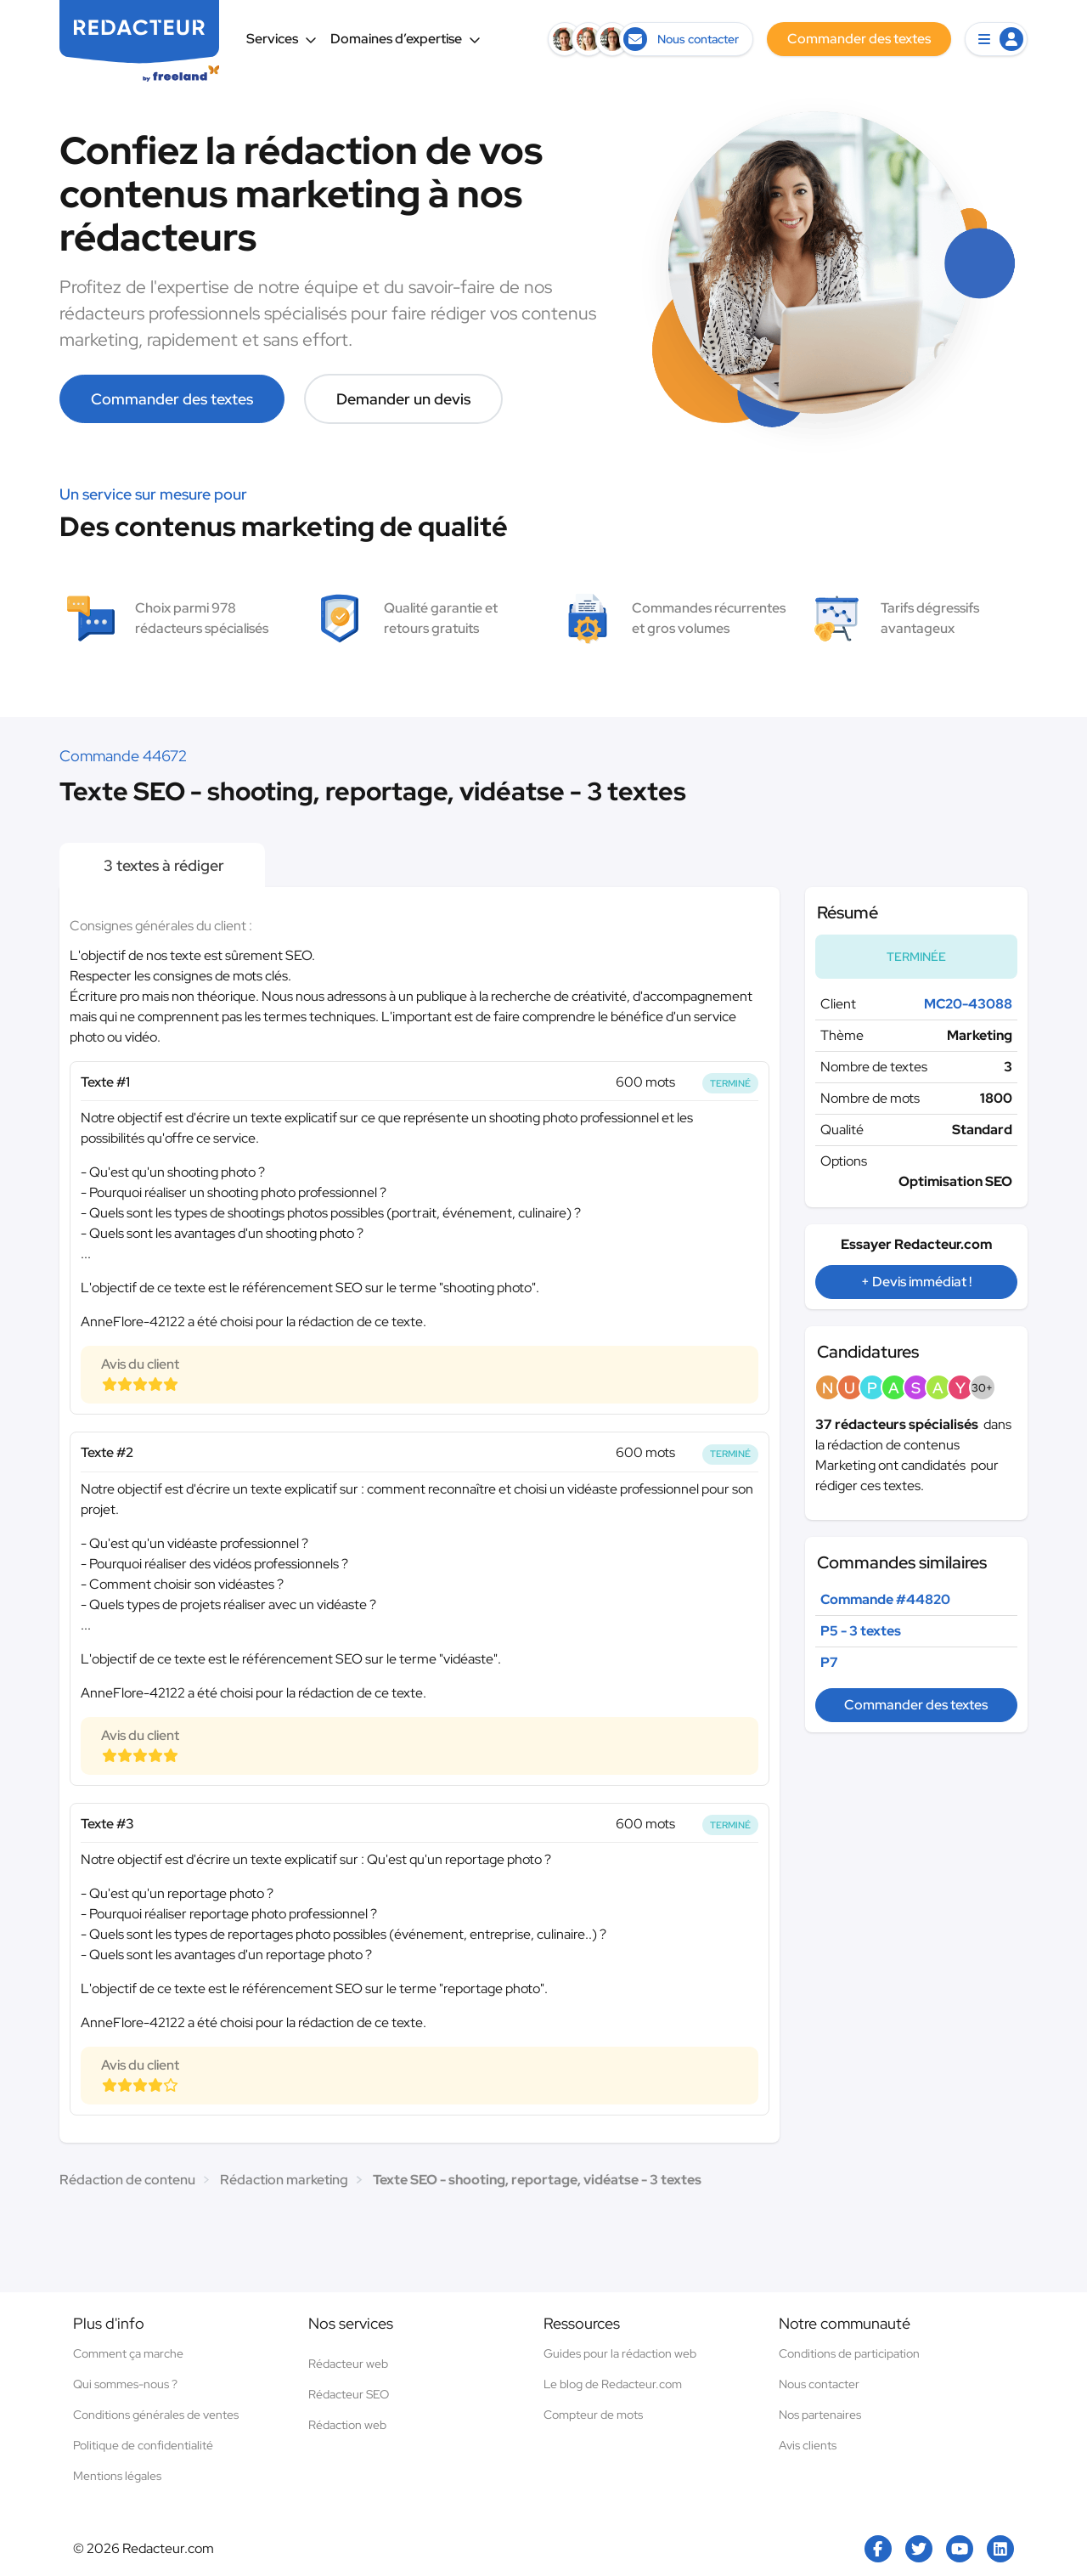  What do you see at coordinates (172, 399) in the screenshot?
I see `Commander des textes` at bounding box center [172, 399].